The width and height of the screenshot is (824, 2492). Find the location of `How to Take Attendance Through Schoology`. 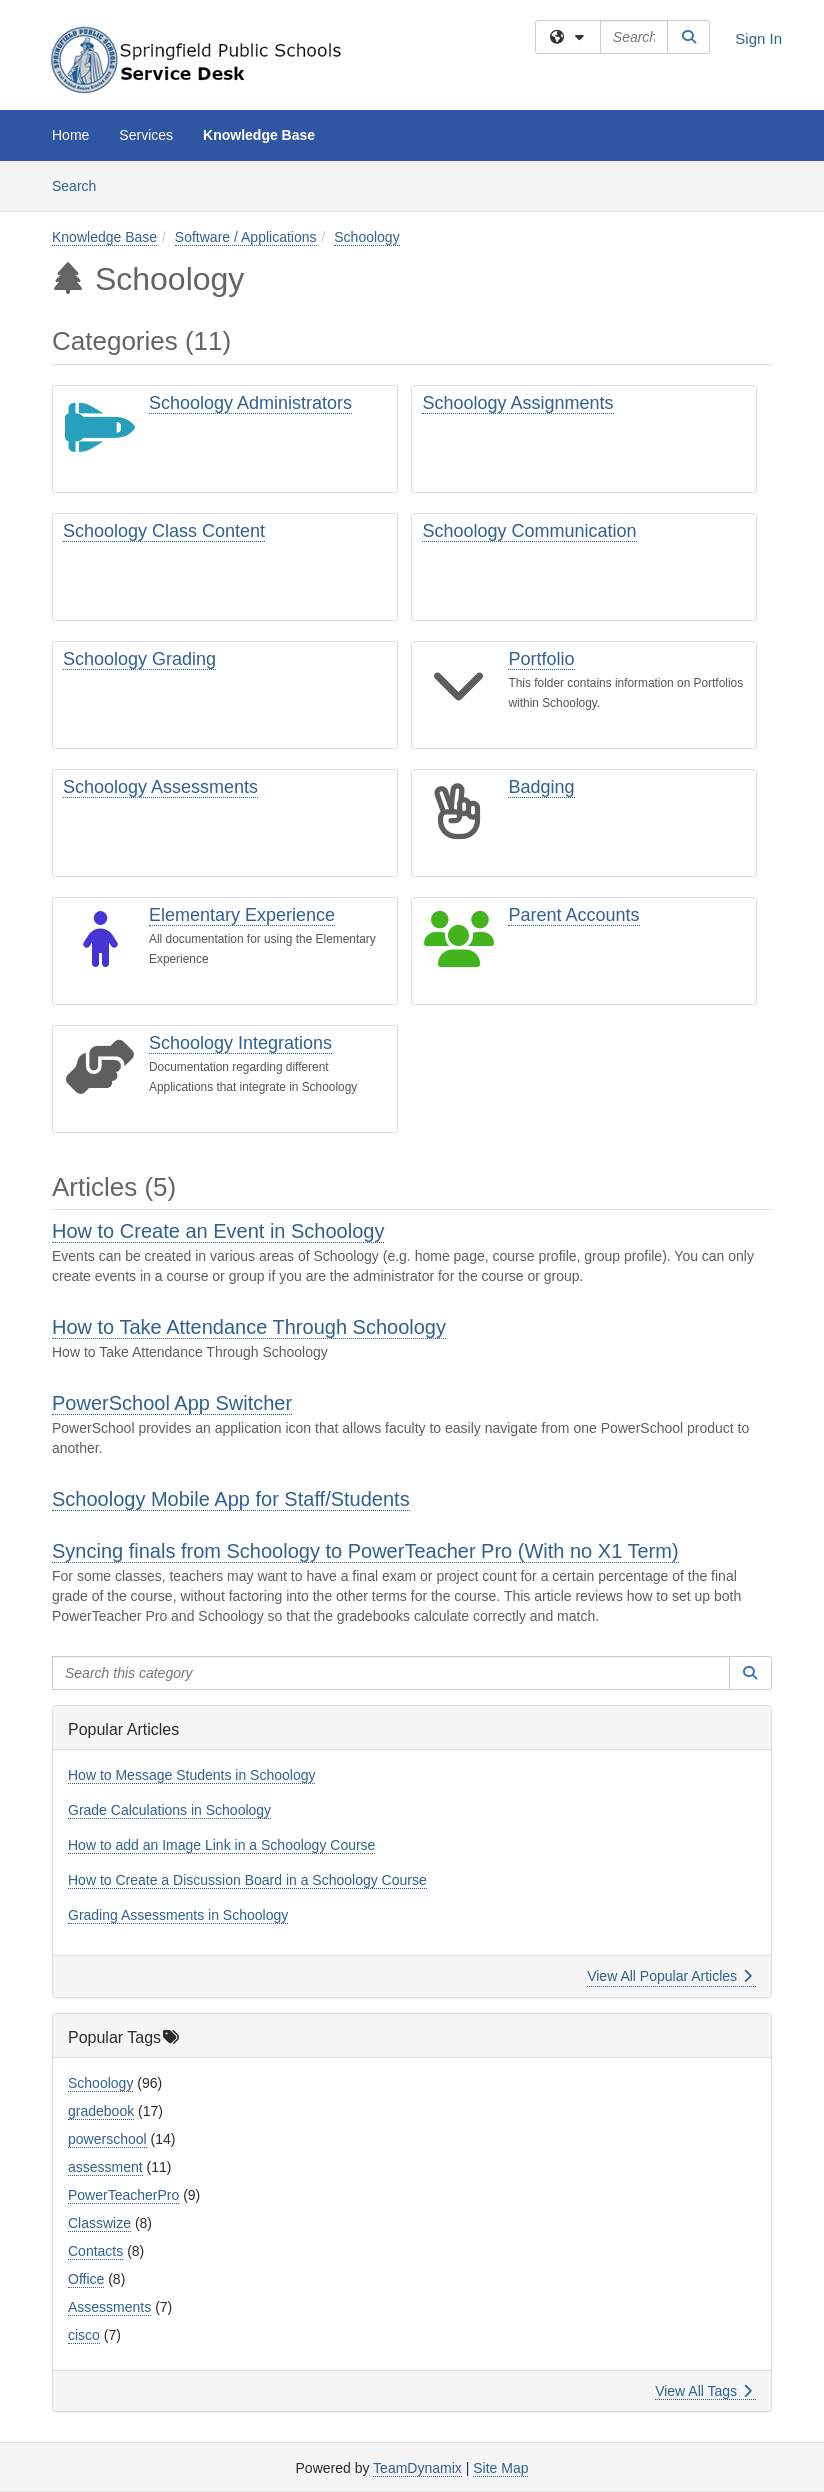

How to Take Attendance Through Schoology is located at coordinates (249, 1327).